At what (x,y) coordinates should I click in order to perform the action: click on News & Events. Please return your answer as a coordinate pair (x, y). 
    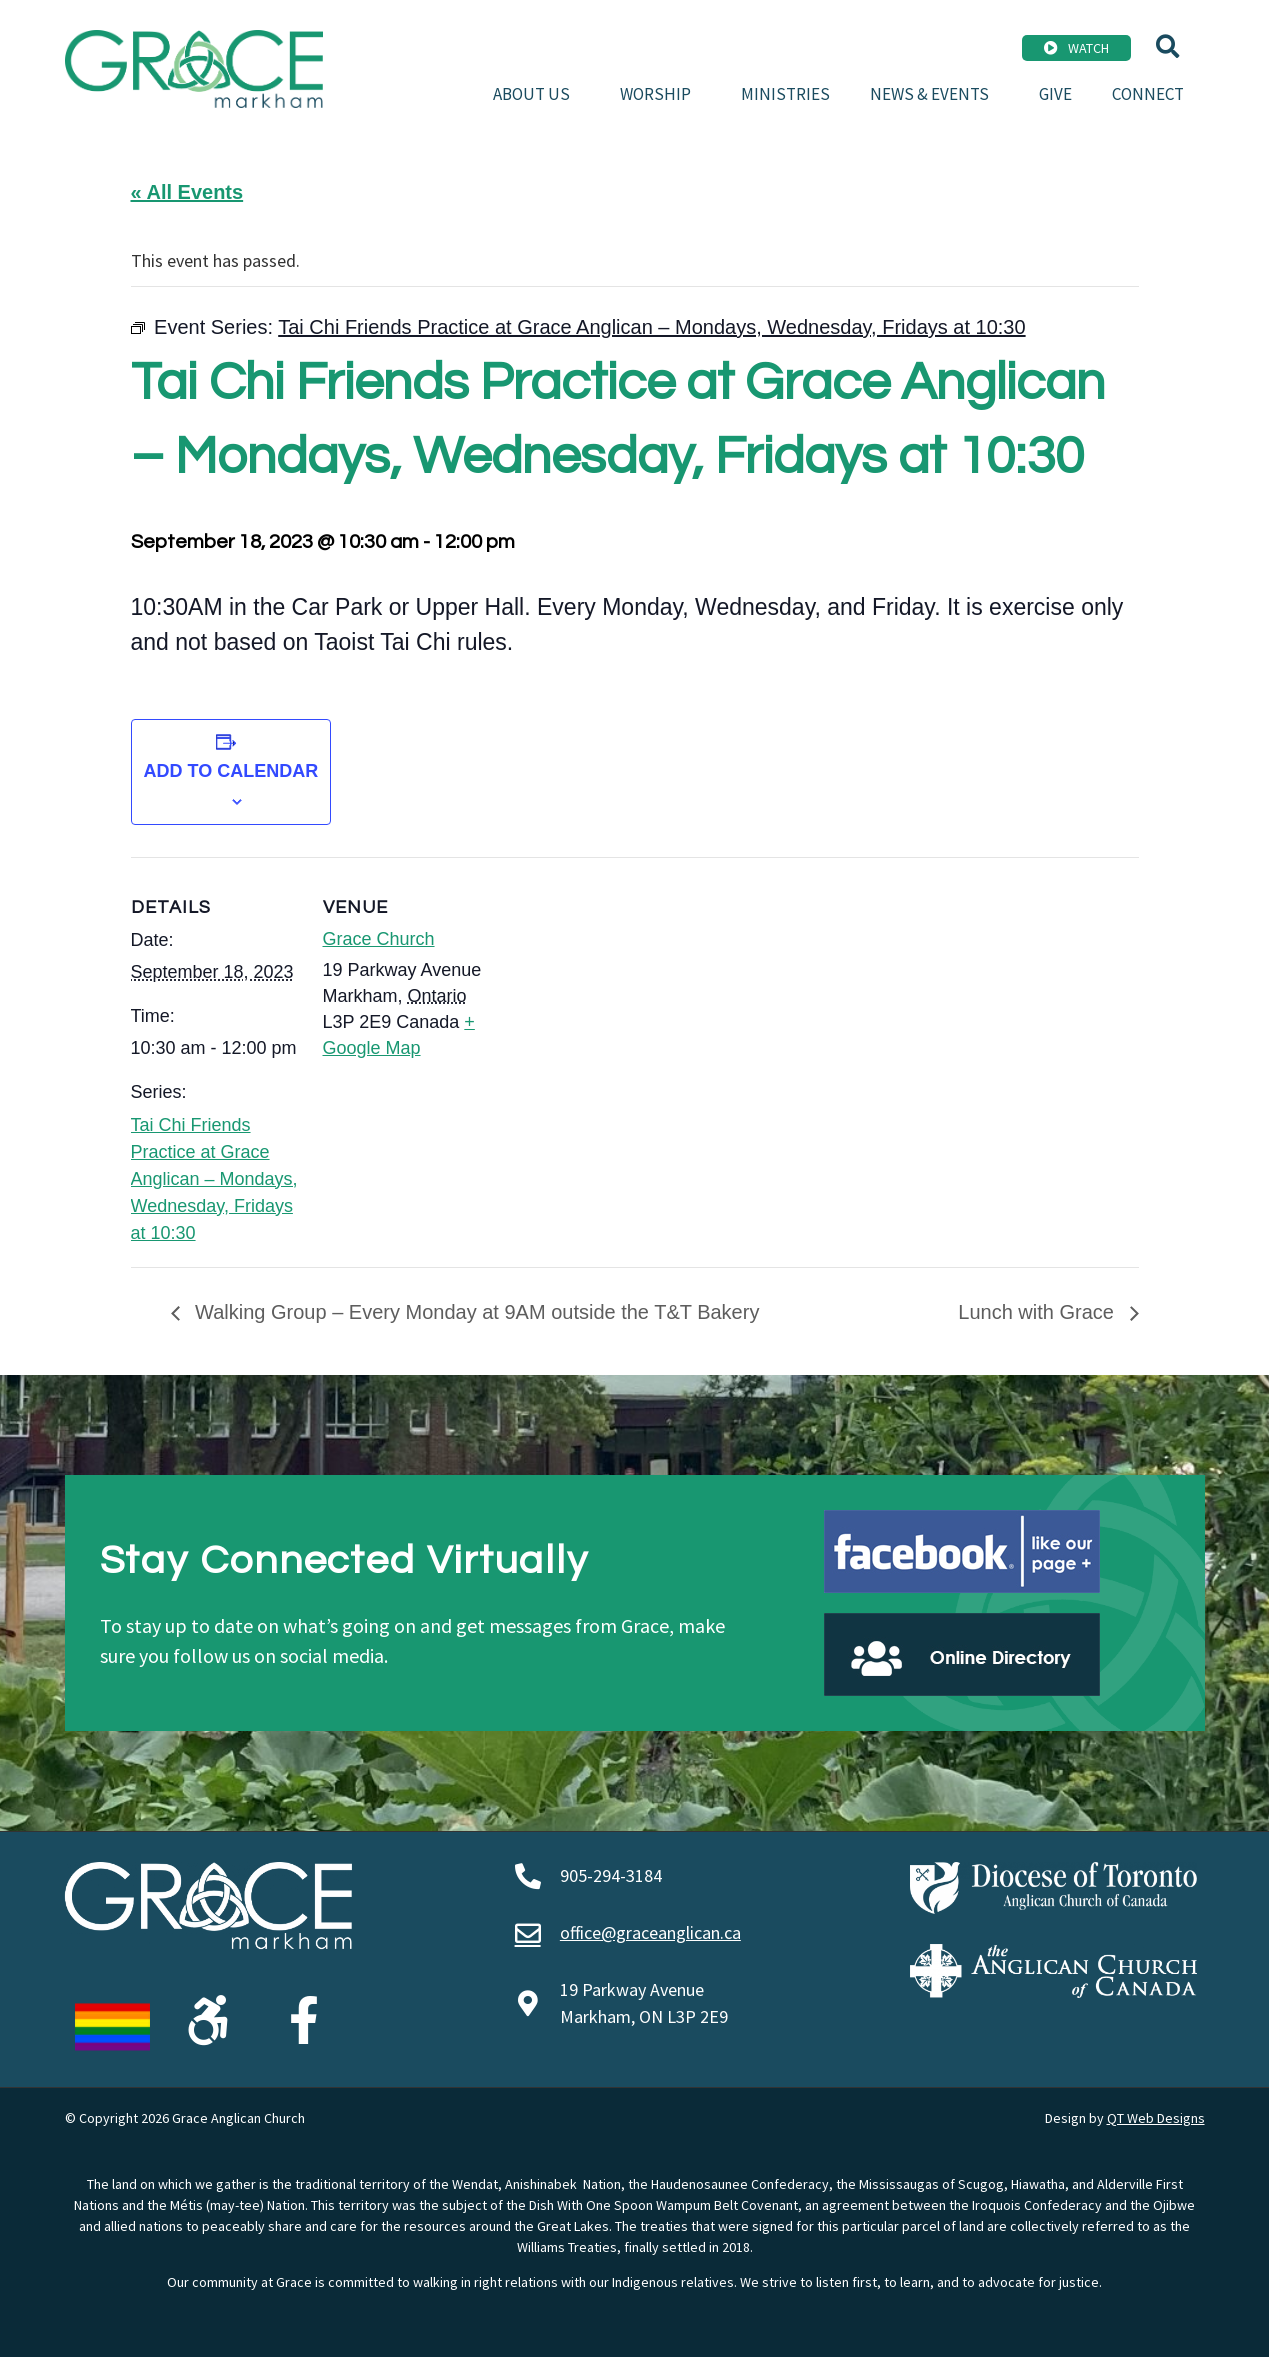
    Looking at the image, I should click on (934, 94).